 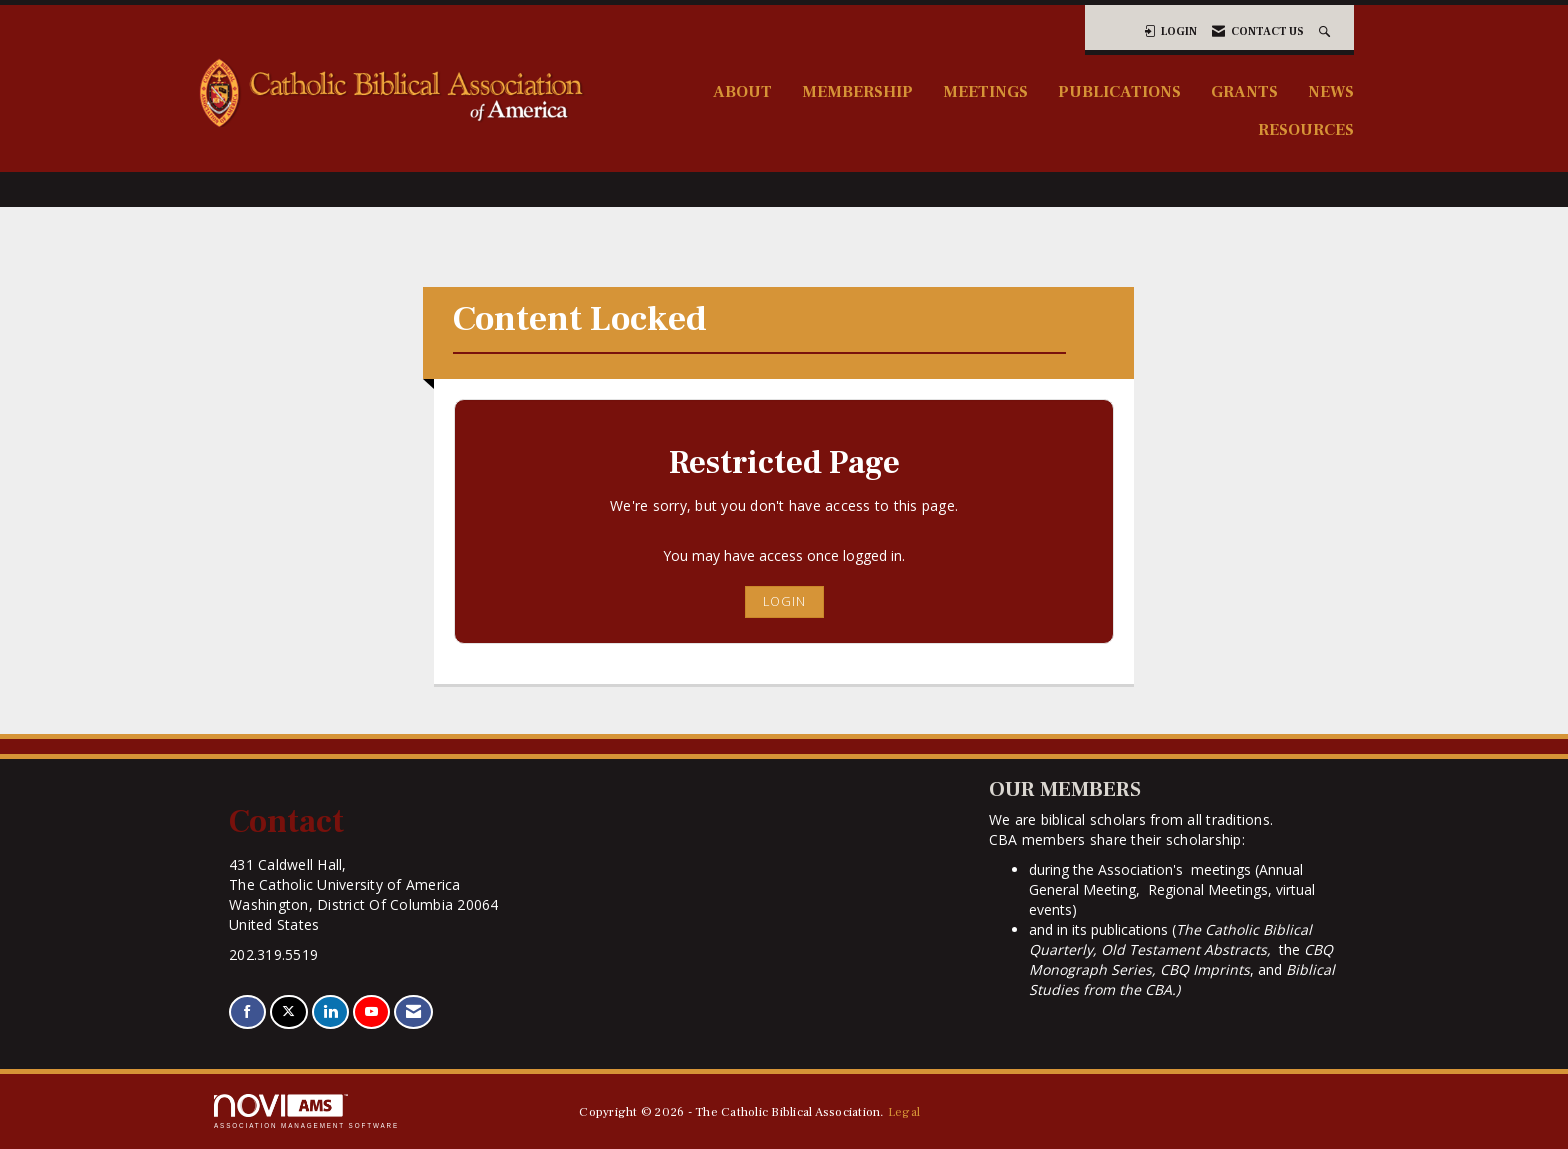 What do you see at coordinates (1306, 129) in the screenshot?
I see `Resources` at bounding box center [1306, 129].